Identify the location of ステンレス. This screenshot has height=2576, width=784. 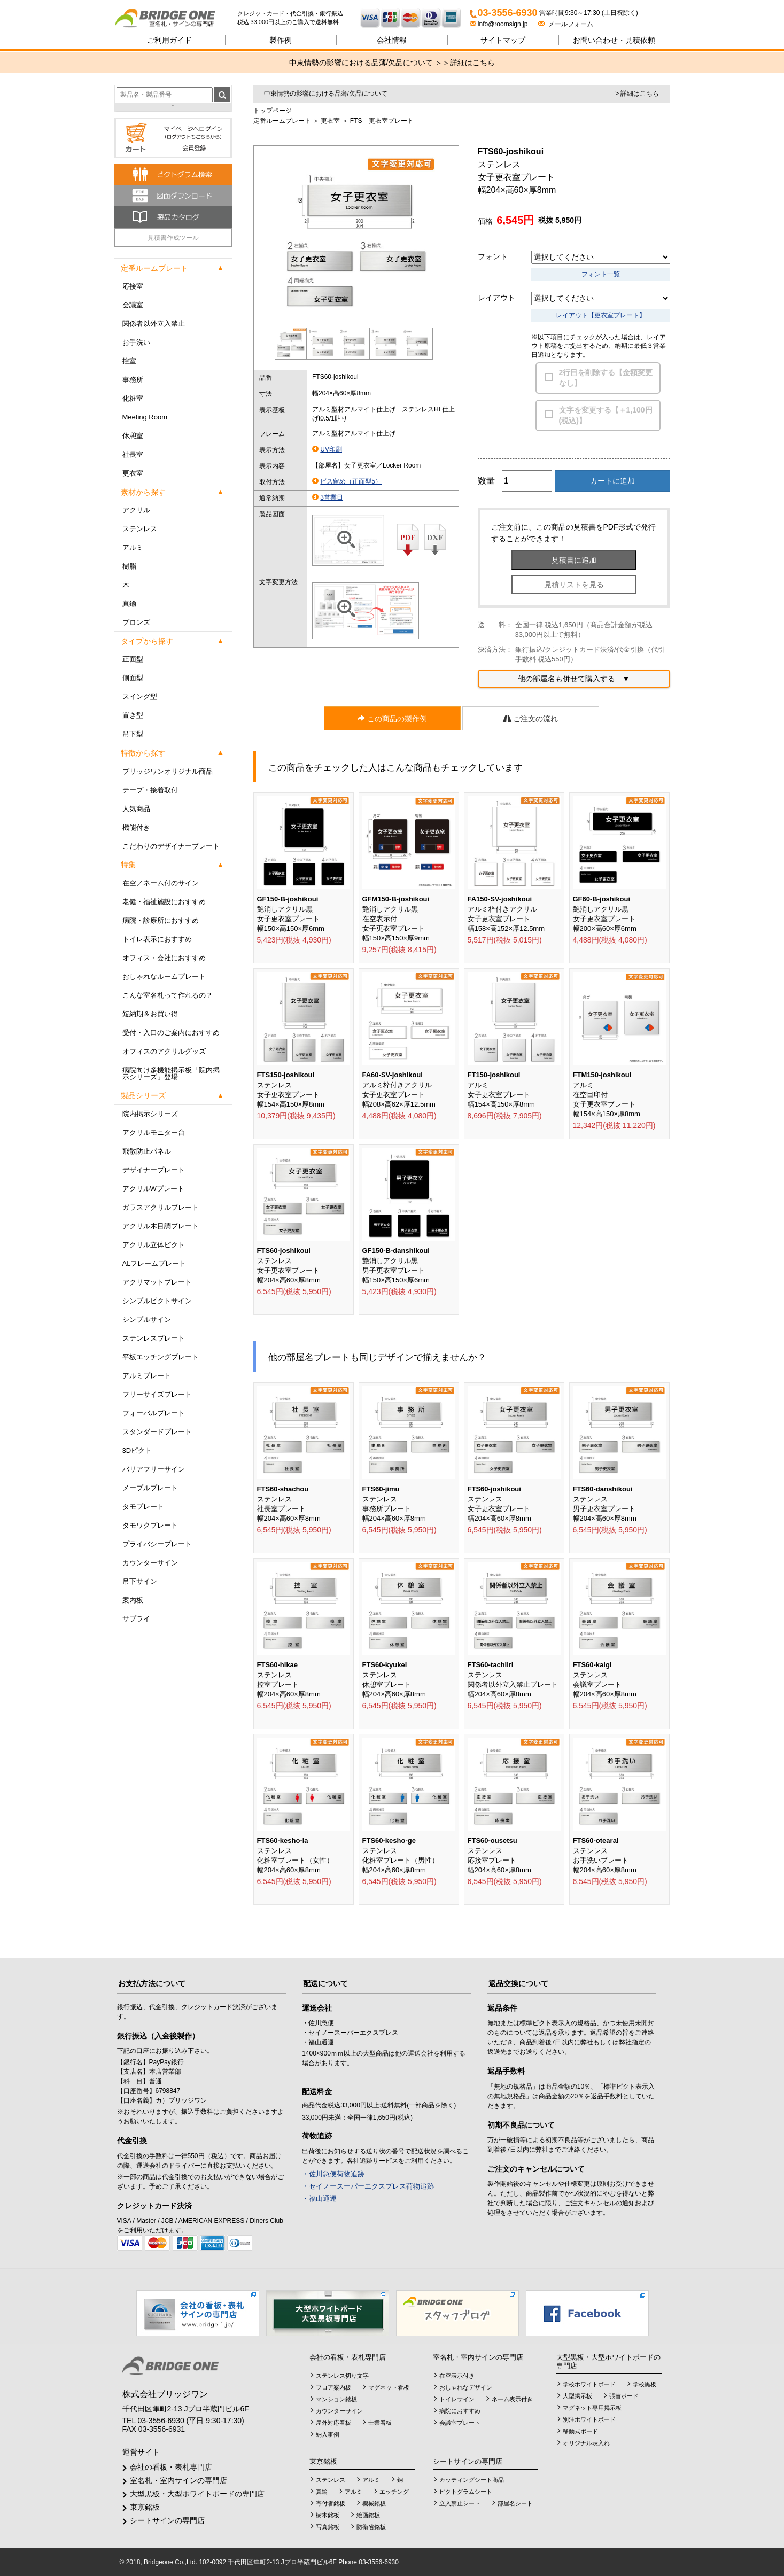
(139, 529).